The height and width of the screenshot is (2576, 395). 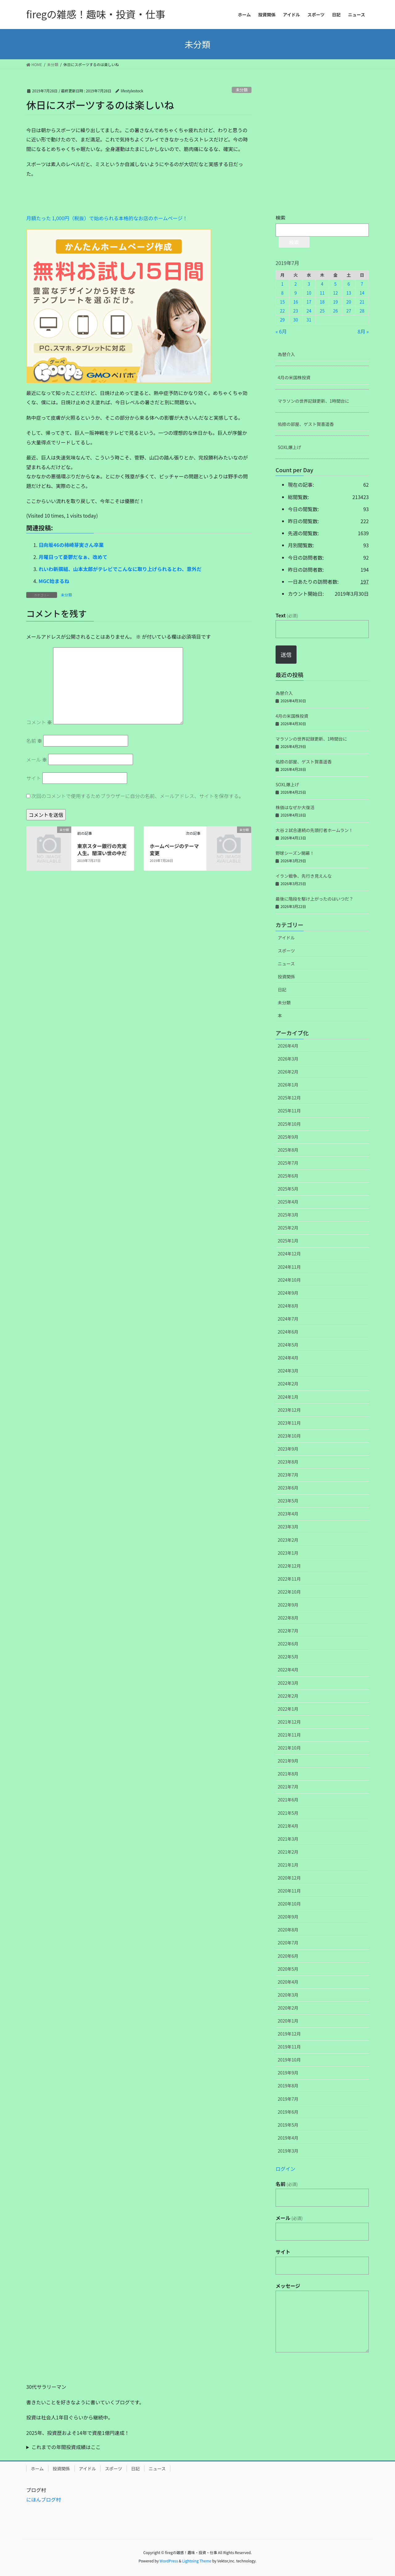 I want to click on 2021年5月, so click(x=288, y=1813).